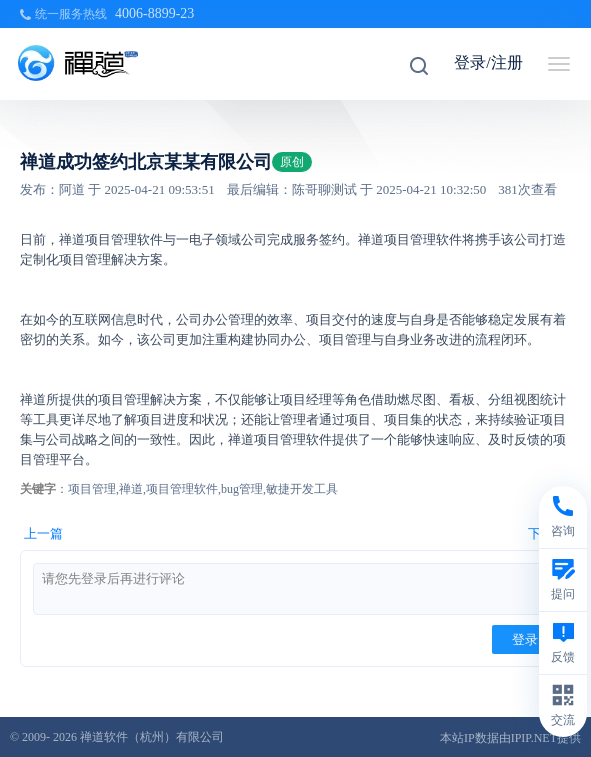 Image resolution: width=591 pixels, height=757 pixels. Describe the element at coordinates (154, 13) in the screenshot. I see `4006-8899-23` at that location.